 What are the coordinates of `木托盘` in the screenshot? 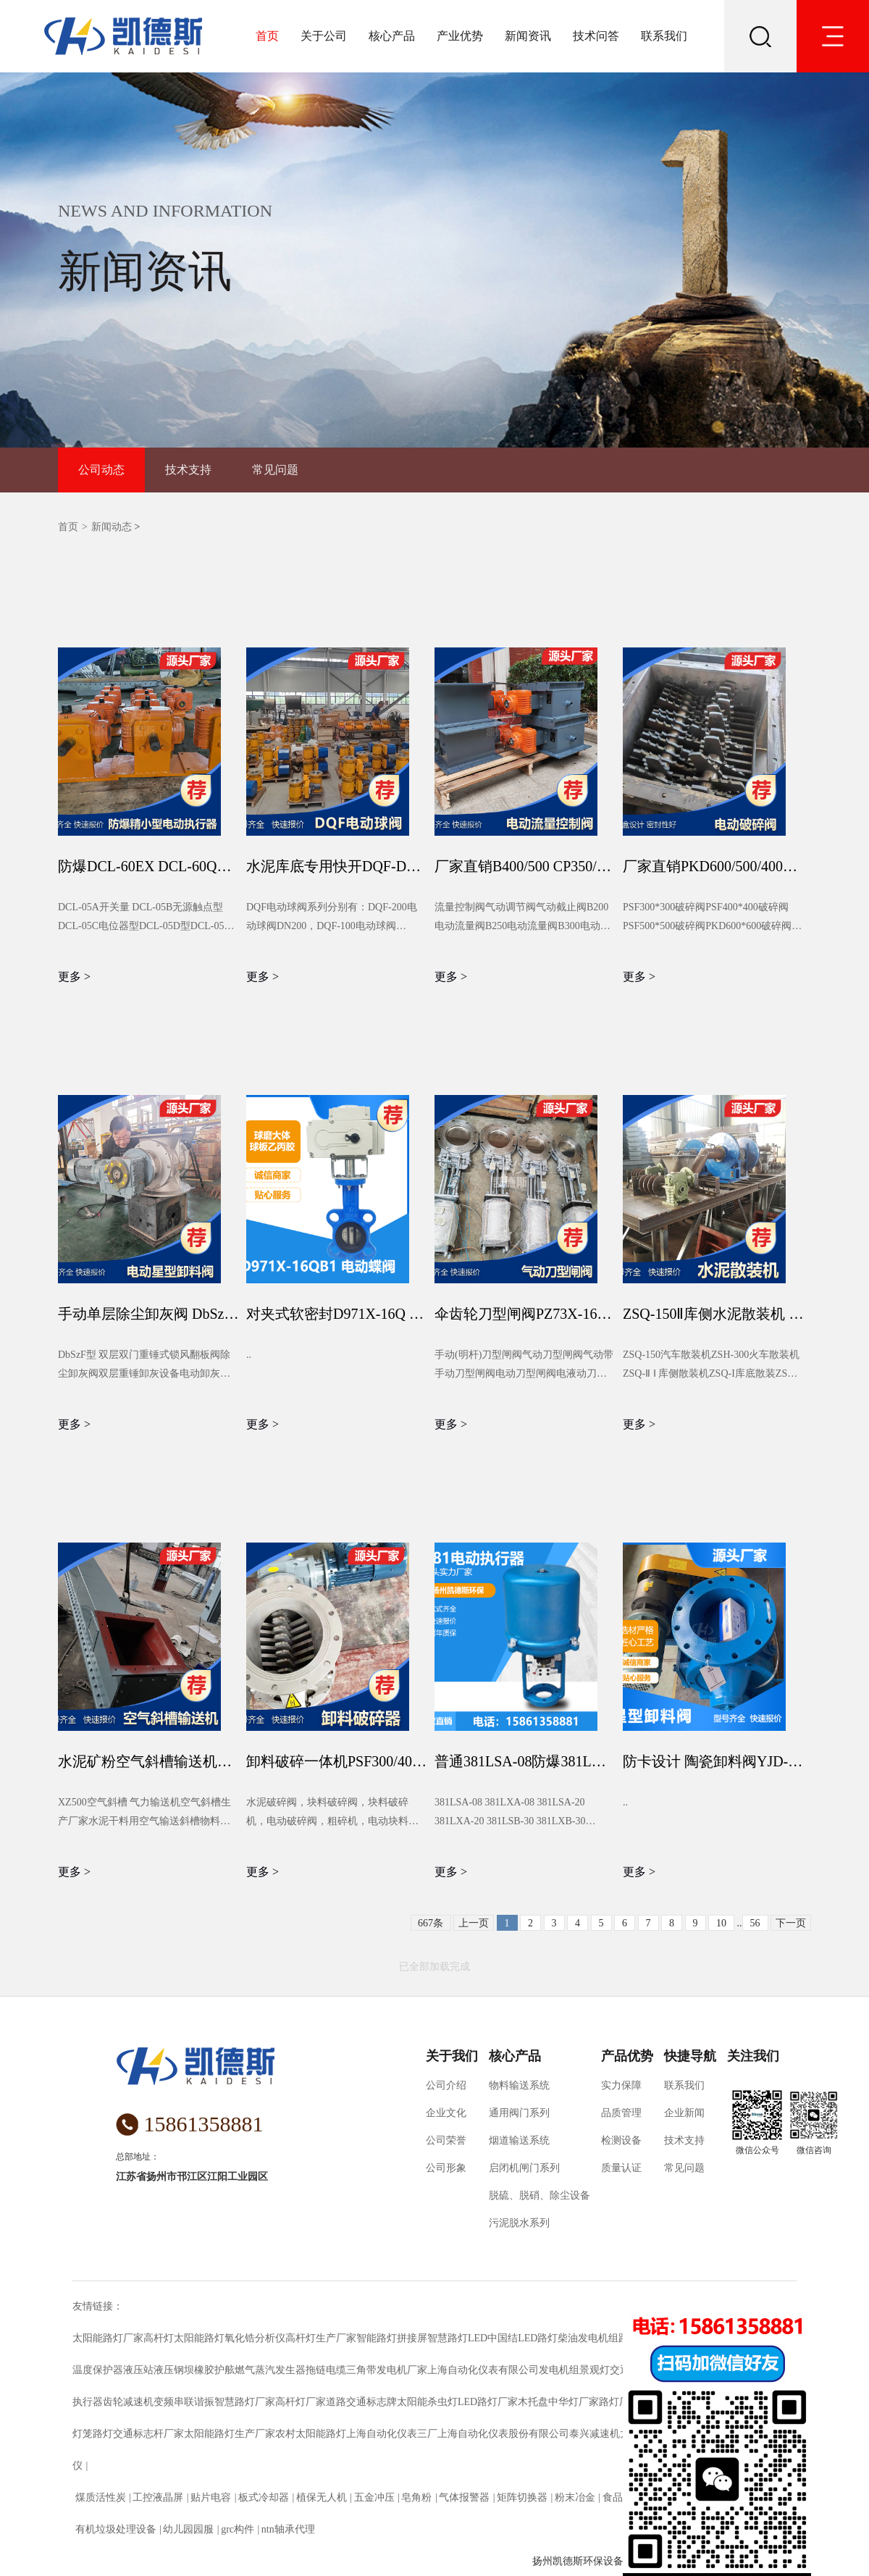 It's located at (533, 2401).